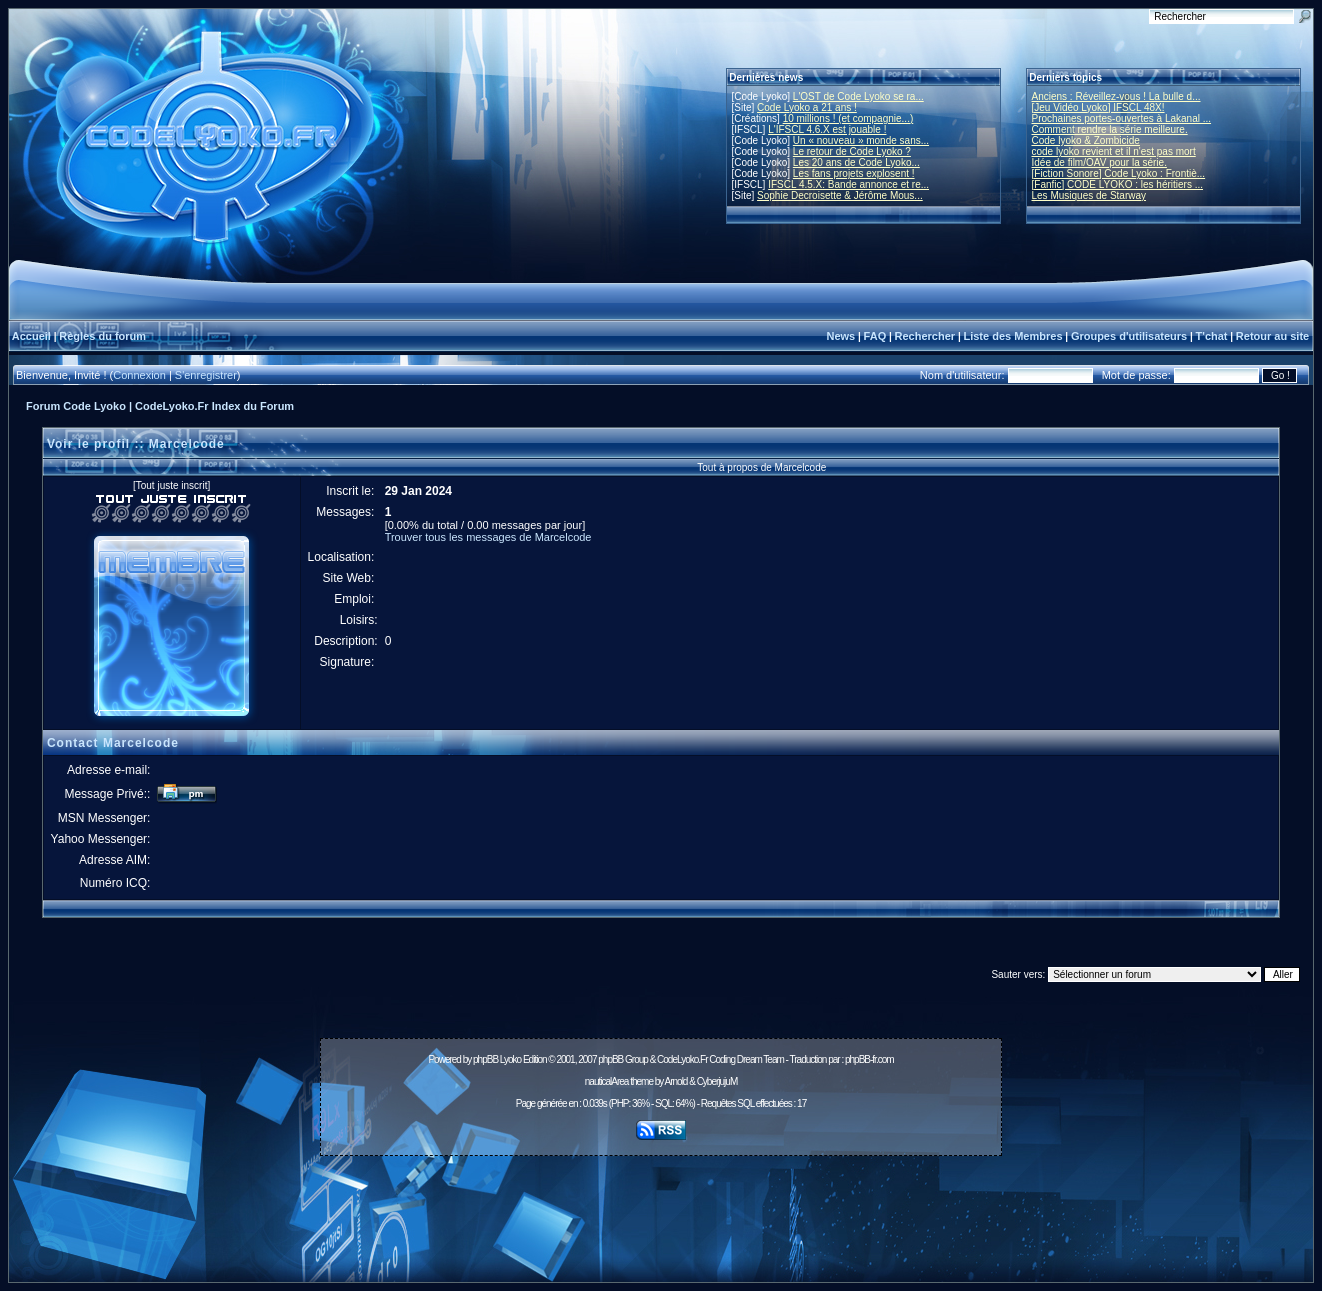 This screenshot has width=1322, height=1291. Describe the element at coordinates (1118, 184) in the screenshot. I see `[Fanfic] CODE LYOKO : les héritiers ...` at that location.